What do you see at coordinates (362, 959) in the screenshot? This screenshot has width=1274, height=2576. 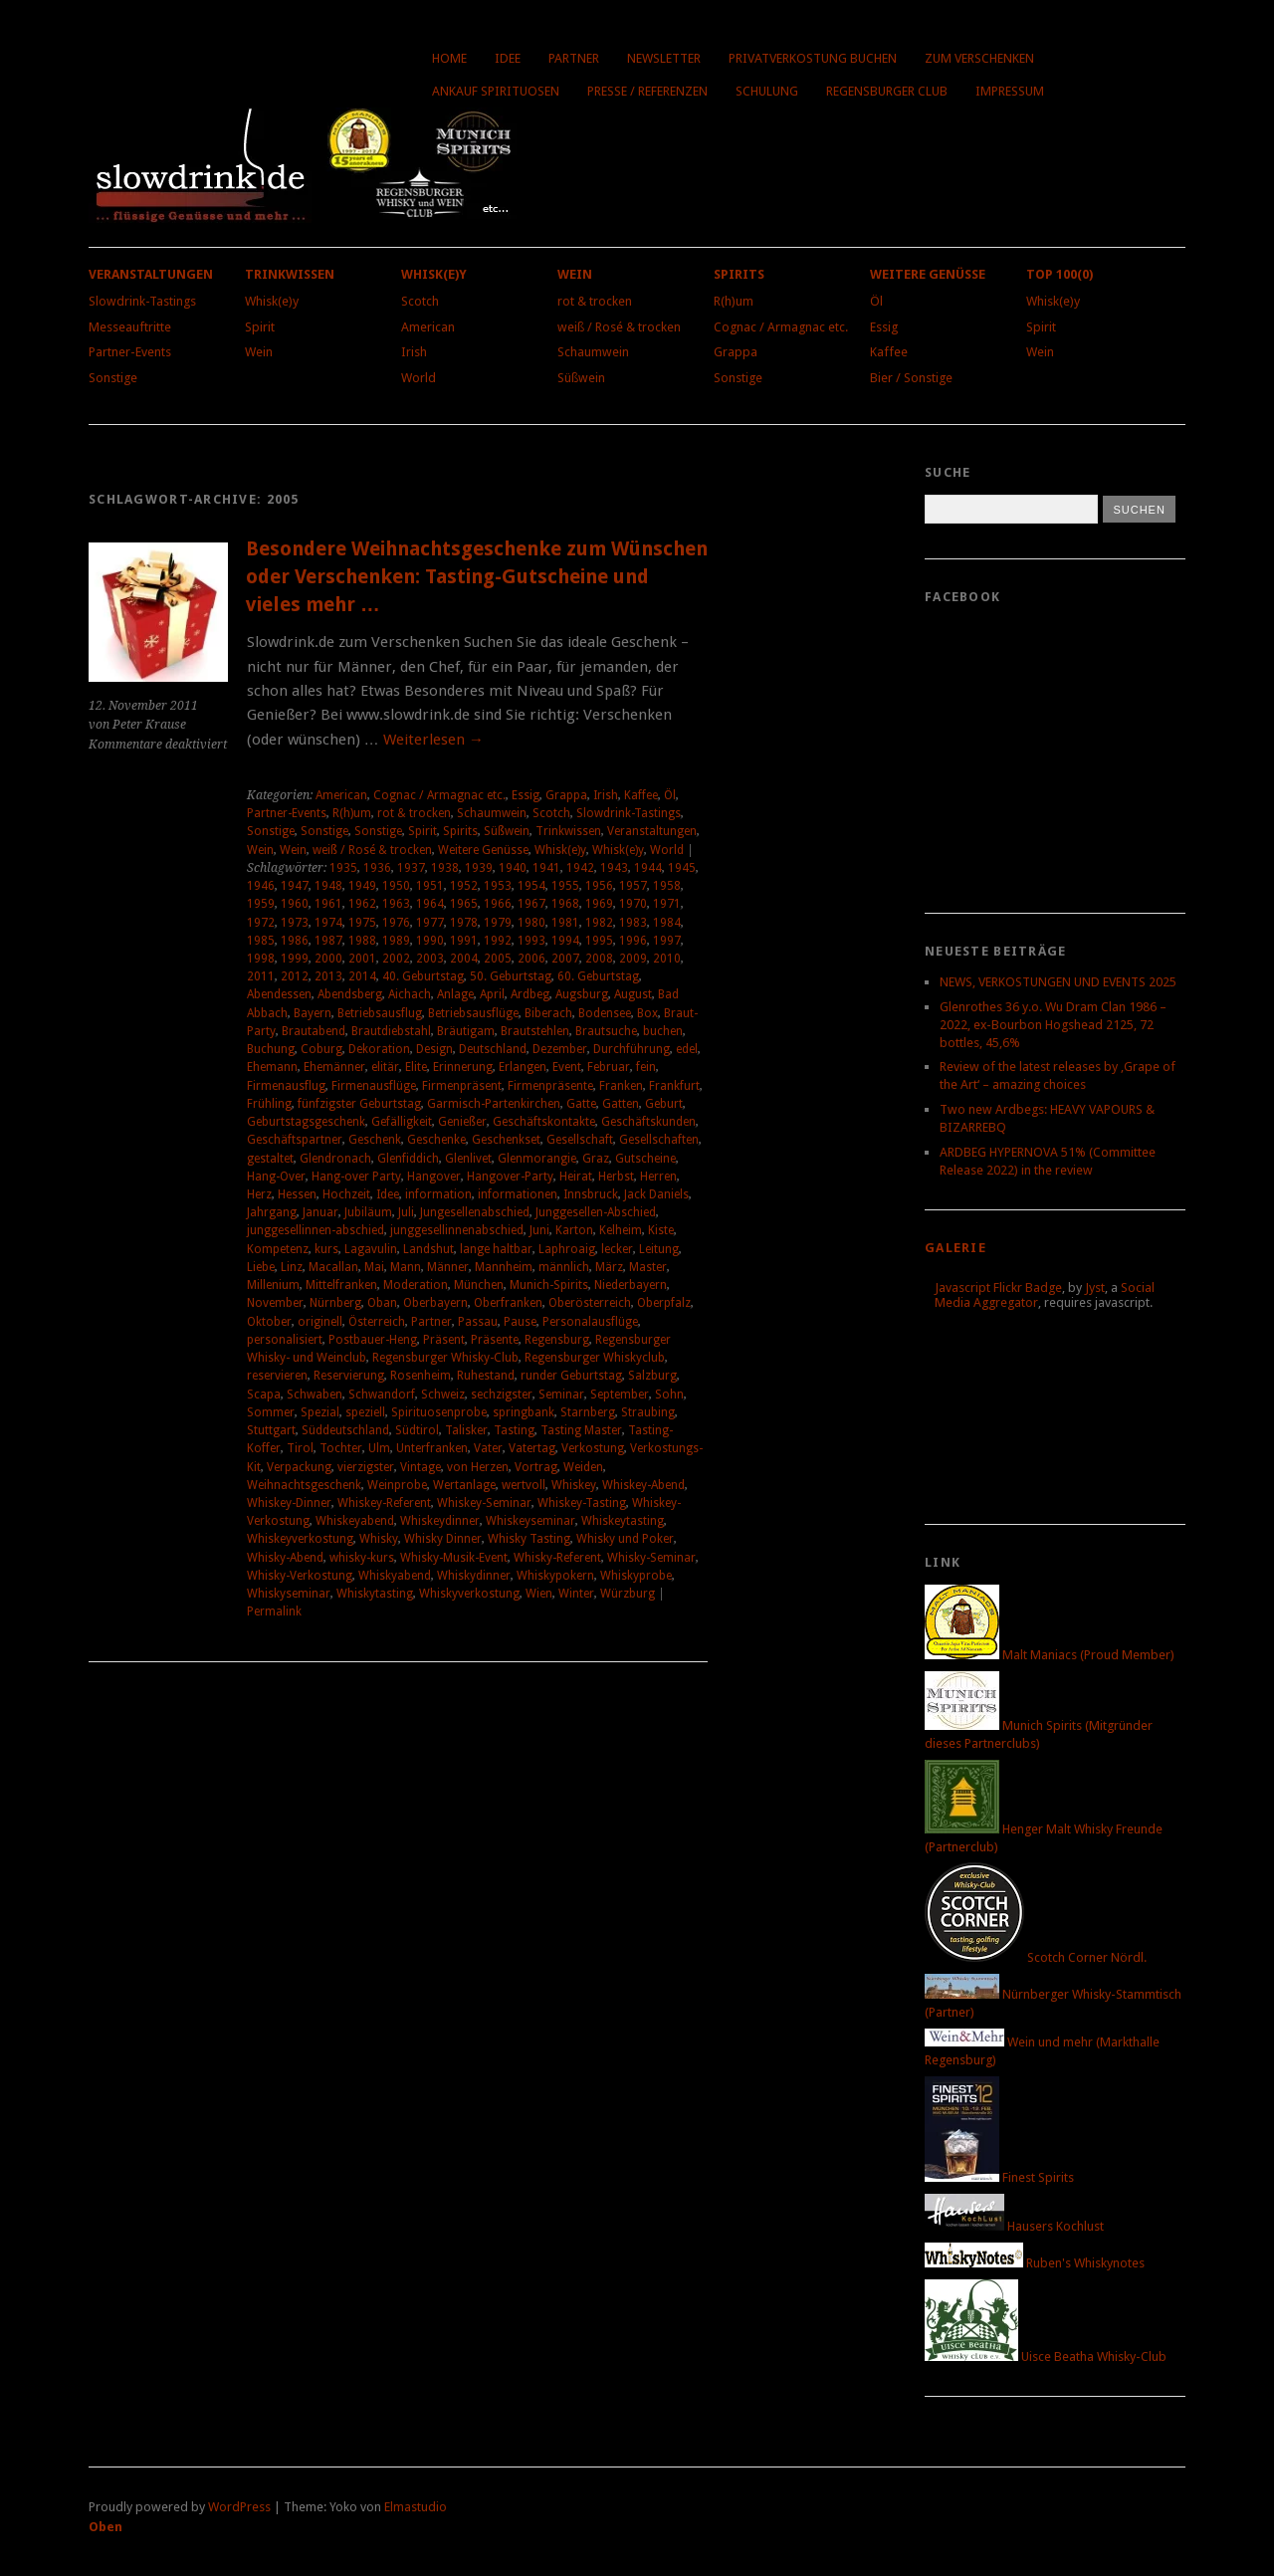 I see `2001` at bounding box center [362, 959].